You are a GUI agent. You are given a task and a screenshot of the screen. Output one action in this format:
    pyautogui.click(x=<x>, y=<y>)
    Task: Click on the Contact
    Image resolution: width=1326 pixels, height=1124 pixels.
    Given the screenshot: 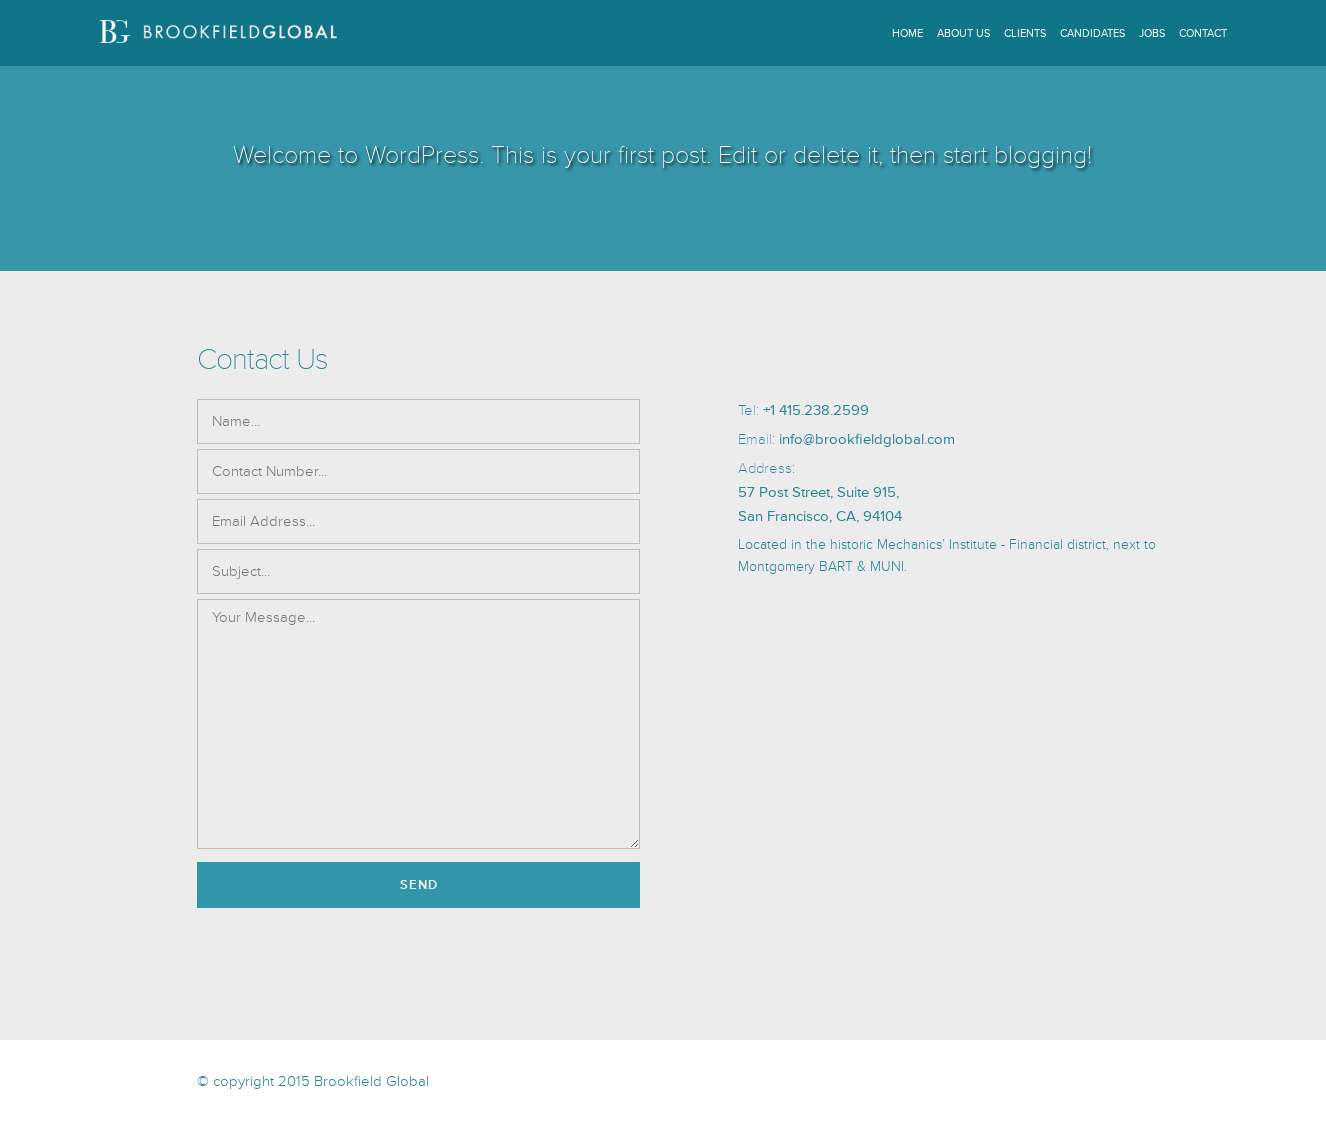 What is the action you would take?
    pyautogui.click(x=1203, y=33)
    